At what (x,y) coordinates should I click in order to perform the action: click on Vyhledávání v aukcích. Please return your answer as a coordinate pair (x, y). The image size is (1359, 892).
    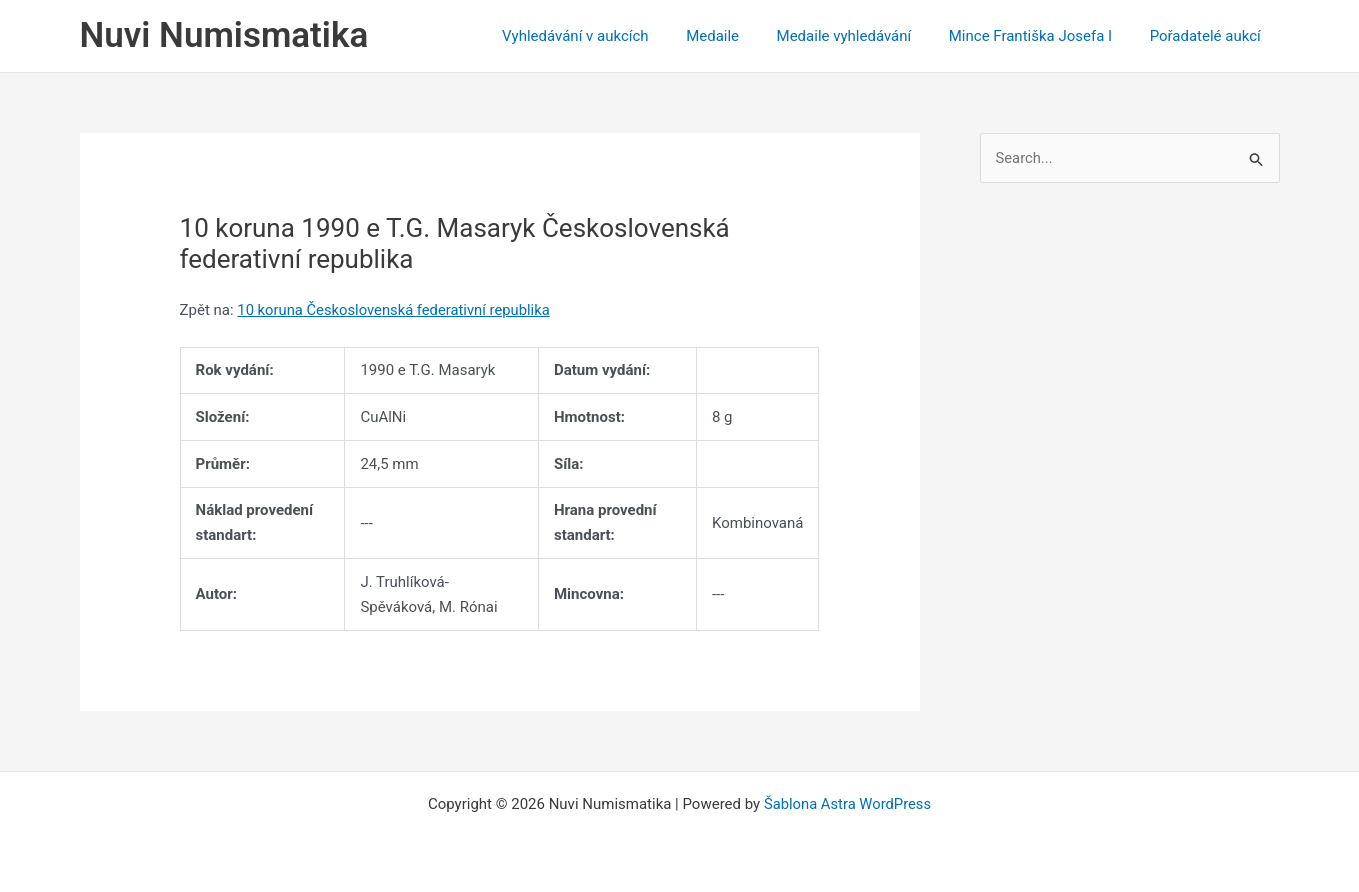
    Looking at the image, I should click on (609, 36).